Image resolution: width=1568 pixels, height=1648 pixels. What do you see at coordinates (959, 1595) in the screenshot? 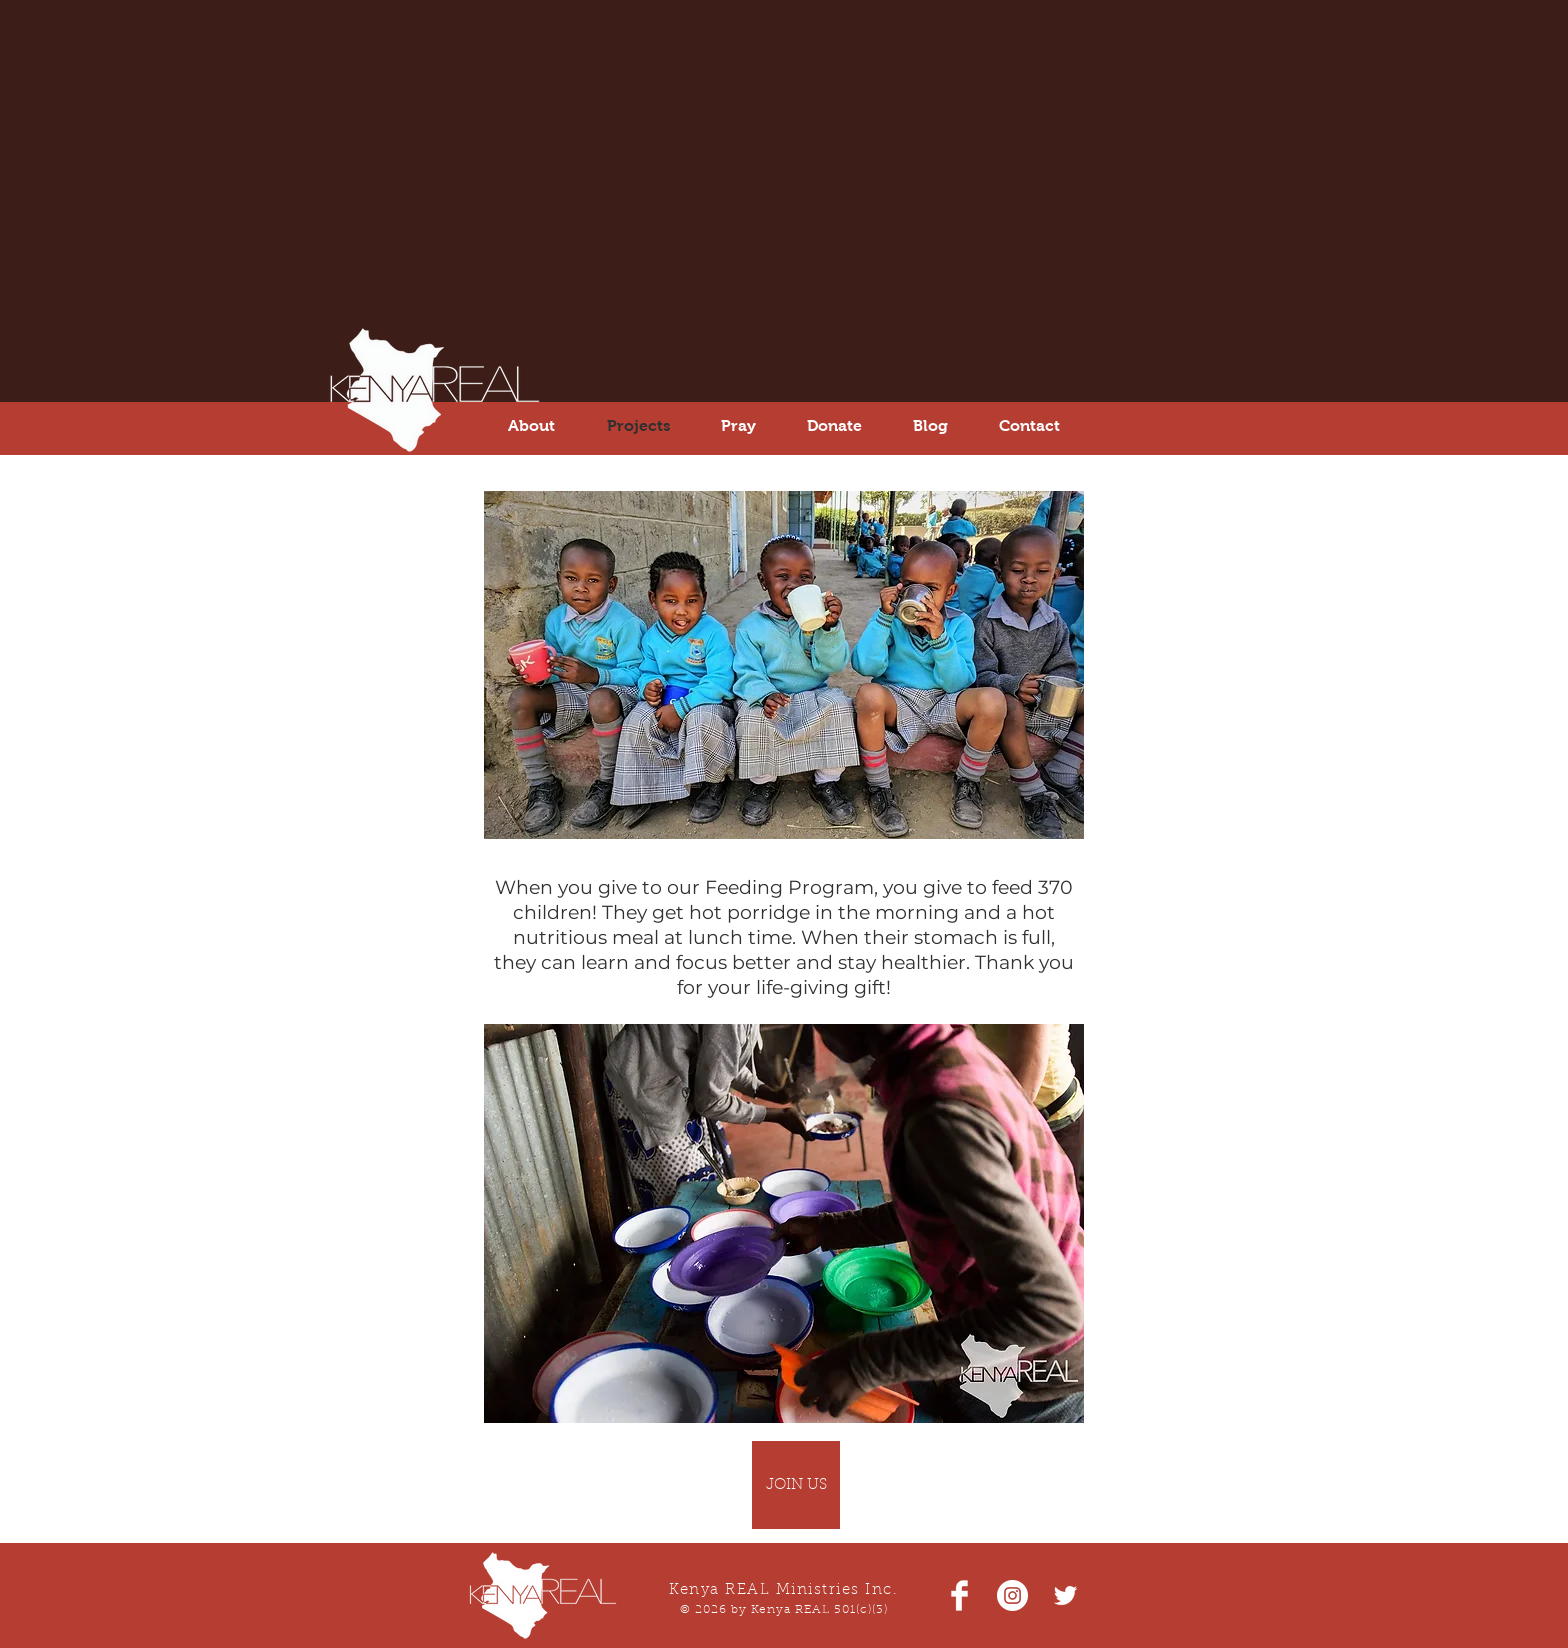
I see `[Facebook Clean]` at bounding box center [959, 1595].